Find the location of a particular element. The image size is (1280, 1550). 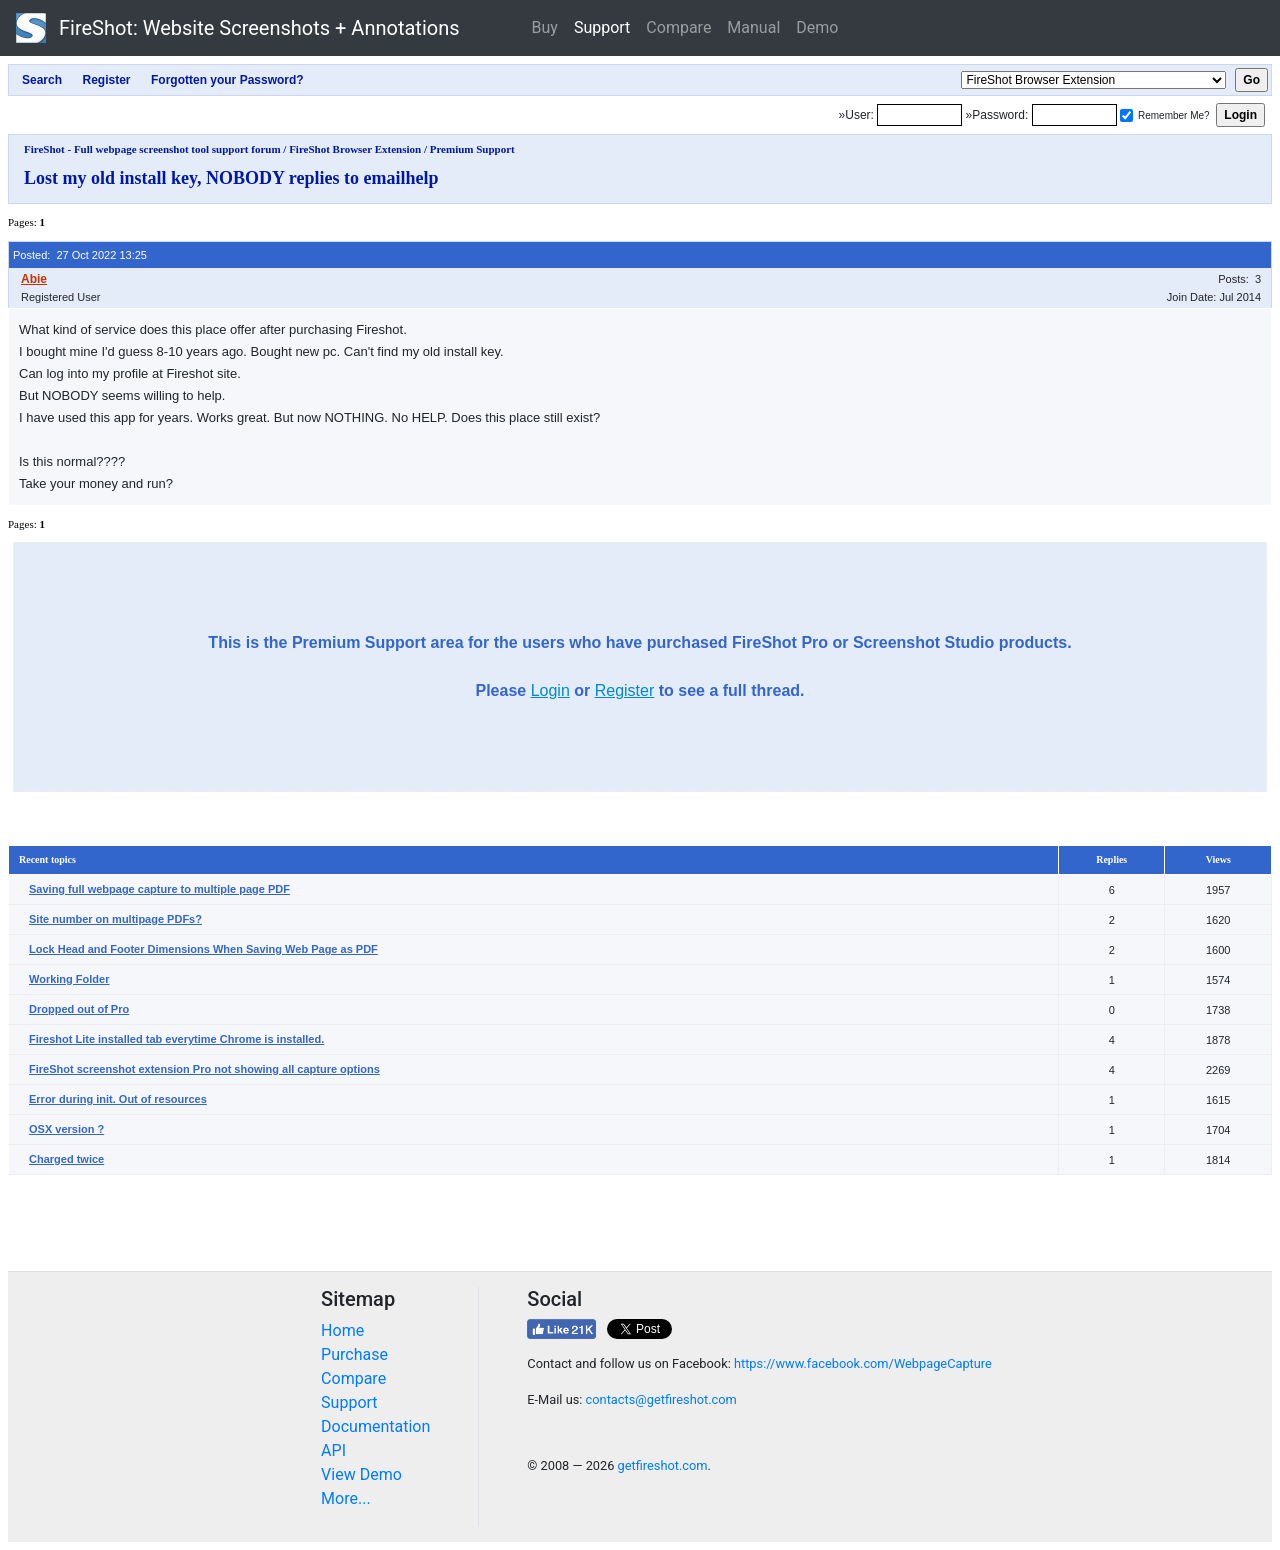

Documentation is located at coordinates (375, 1426).